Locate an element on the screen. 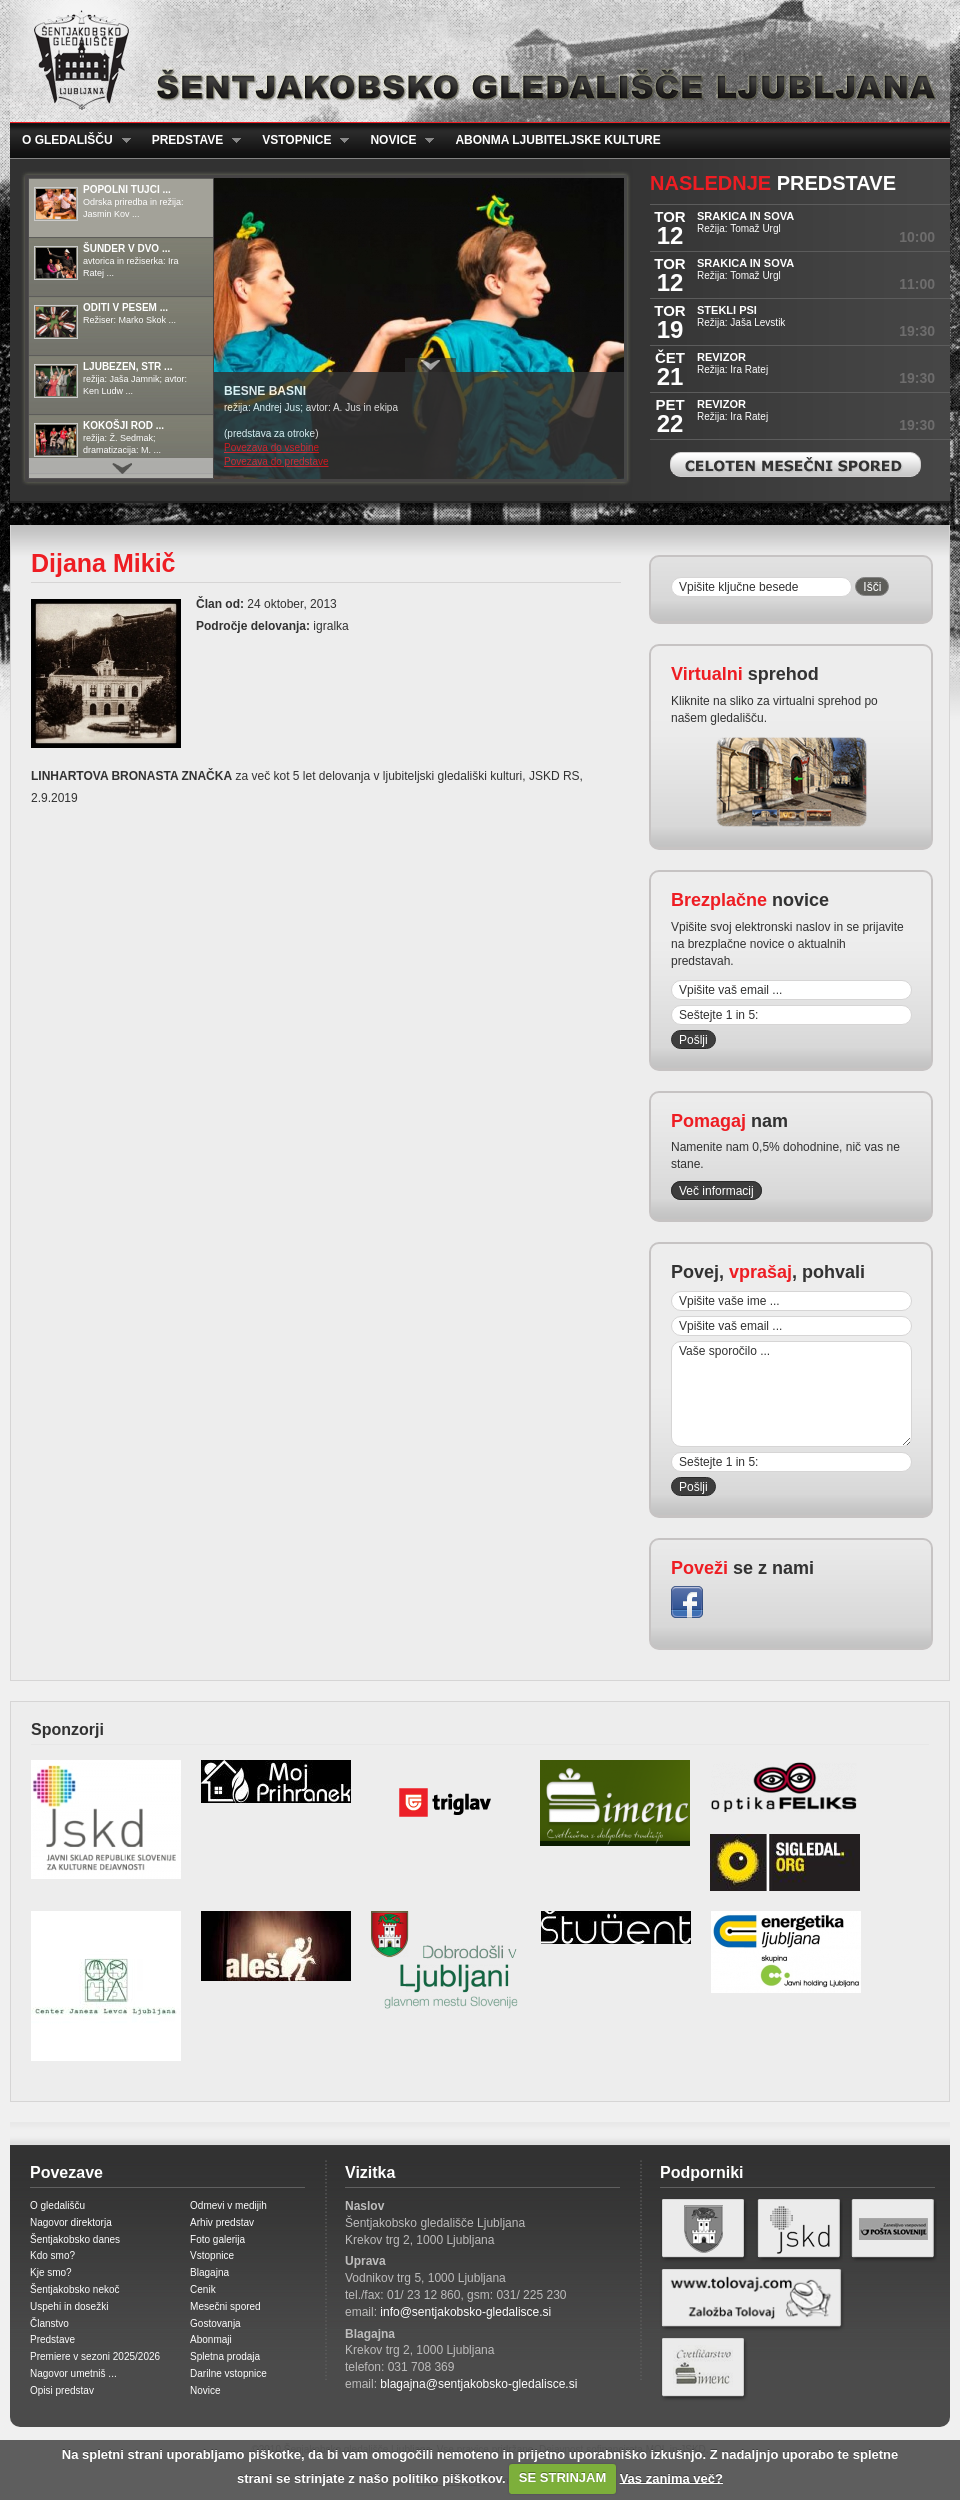 Image resolution: width=960 pixels, height=2500 pixels. SRAKICA IN SOVA is located at coordinates (745, 216).